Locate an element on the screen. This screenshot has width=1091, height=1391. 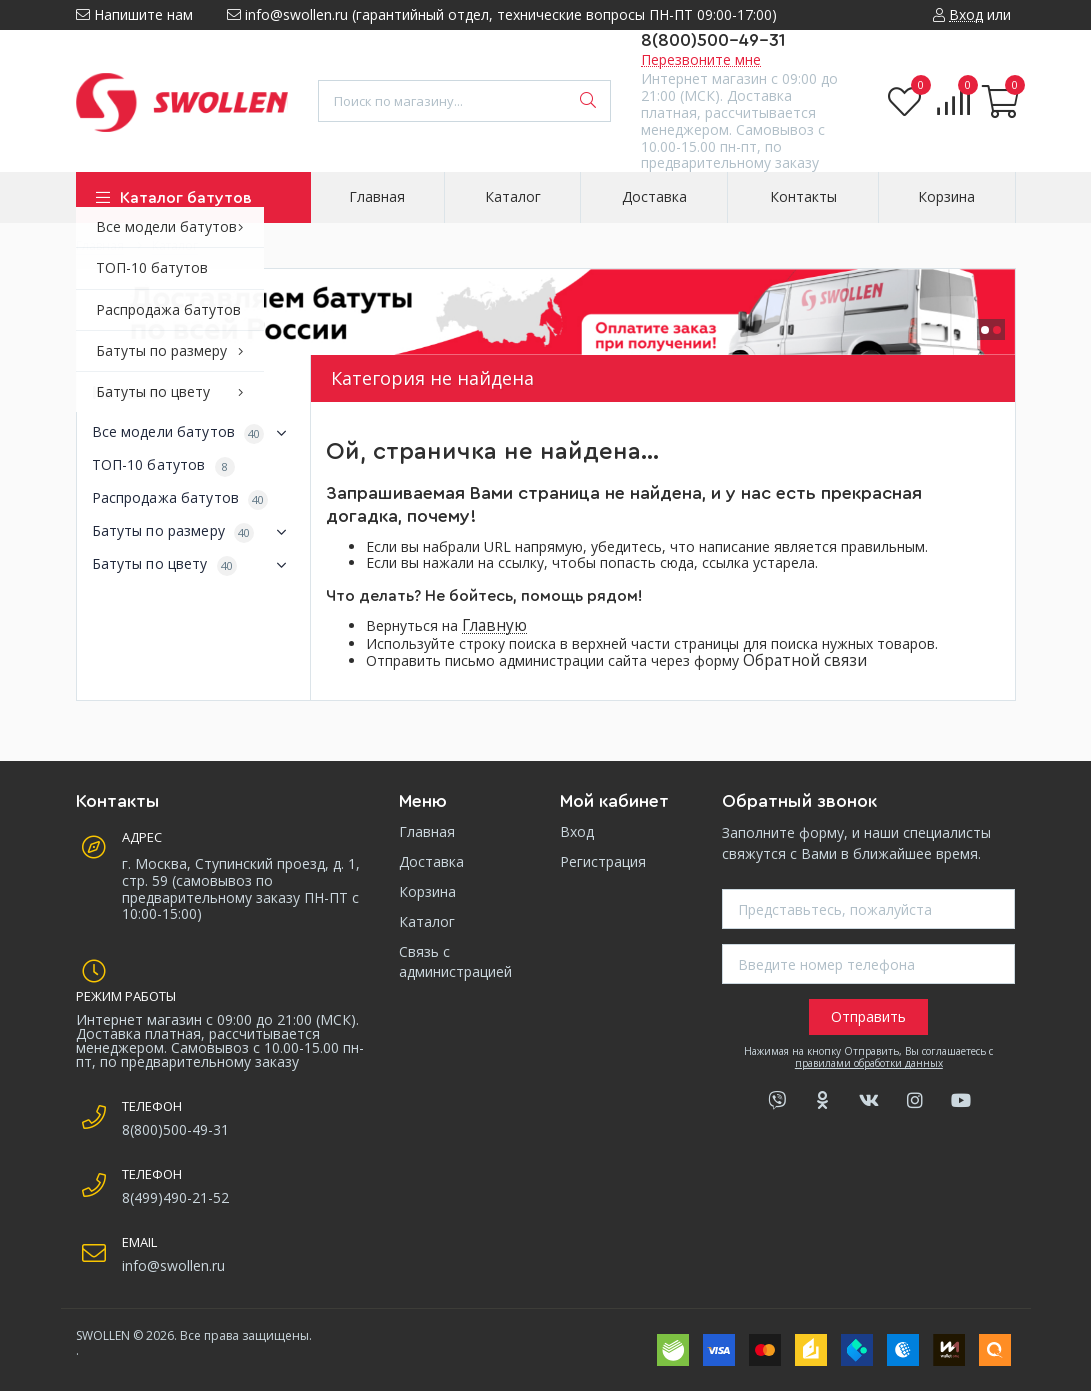
8 (499) 490-21-52 is located at coordinates (142, 44).